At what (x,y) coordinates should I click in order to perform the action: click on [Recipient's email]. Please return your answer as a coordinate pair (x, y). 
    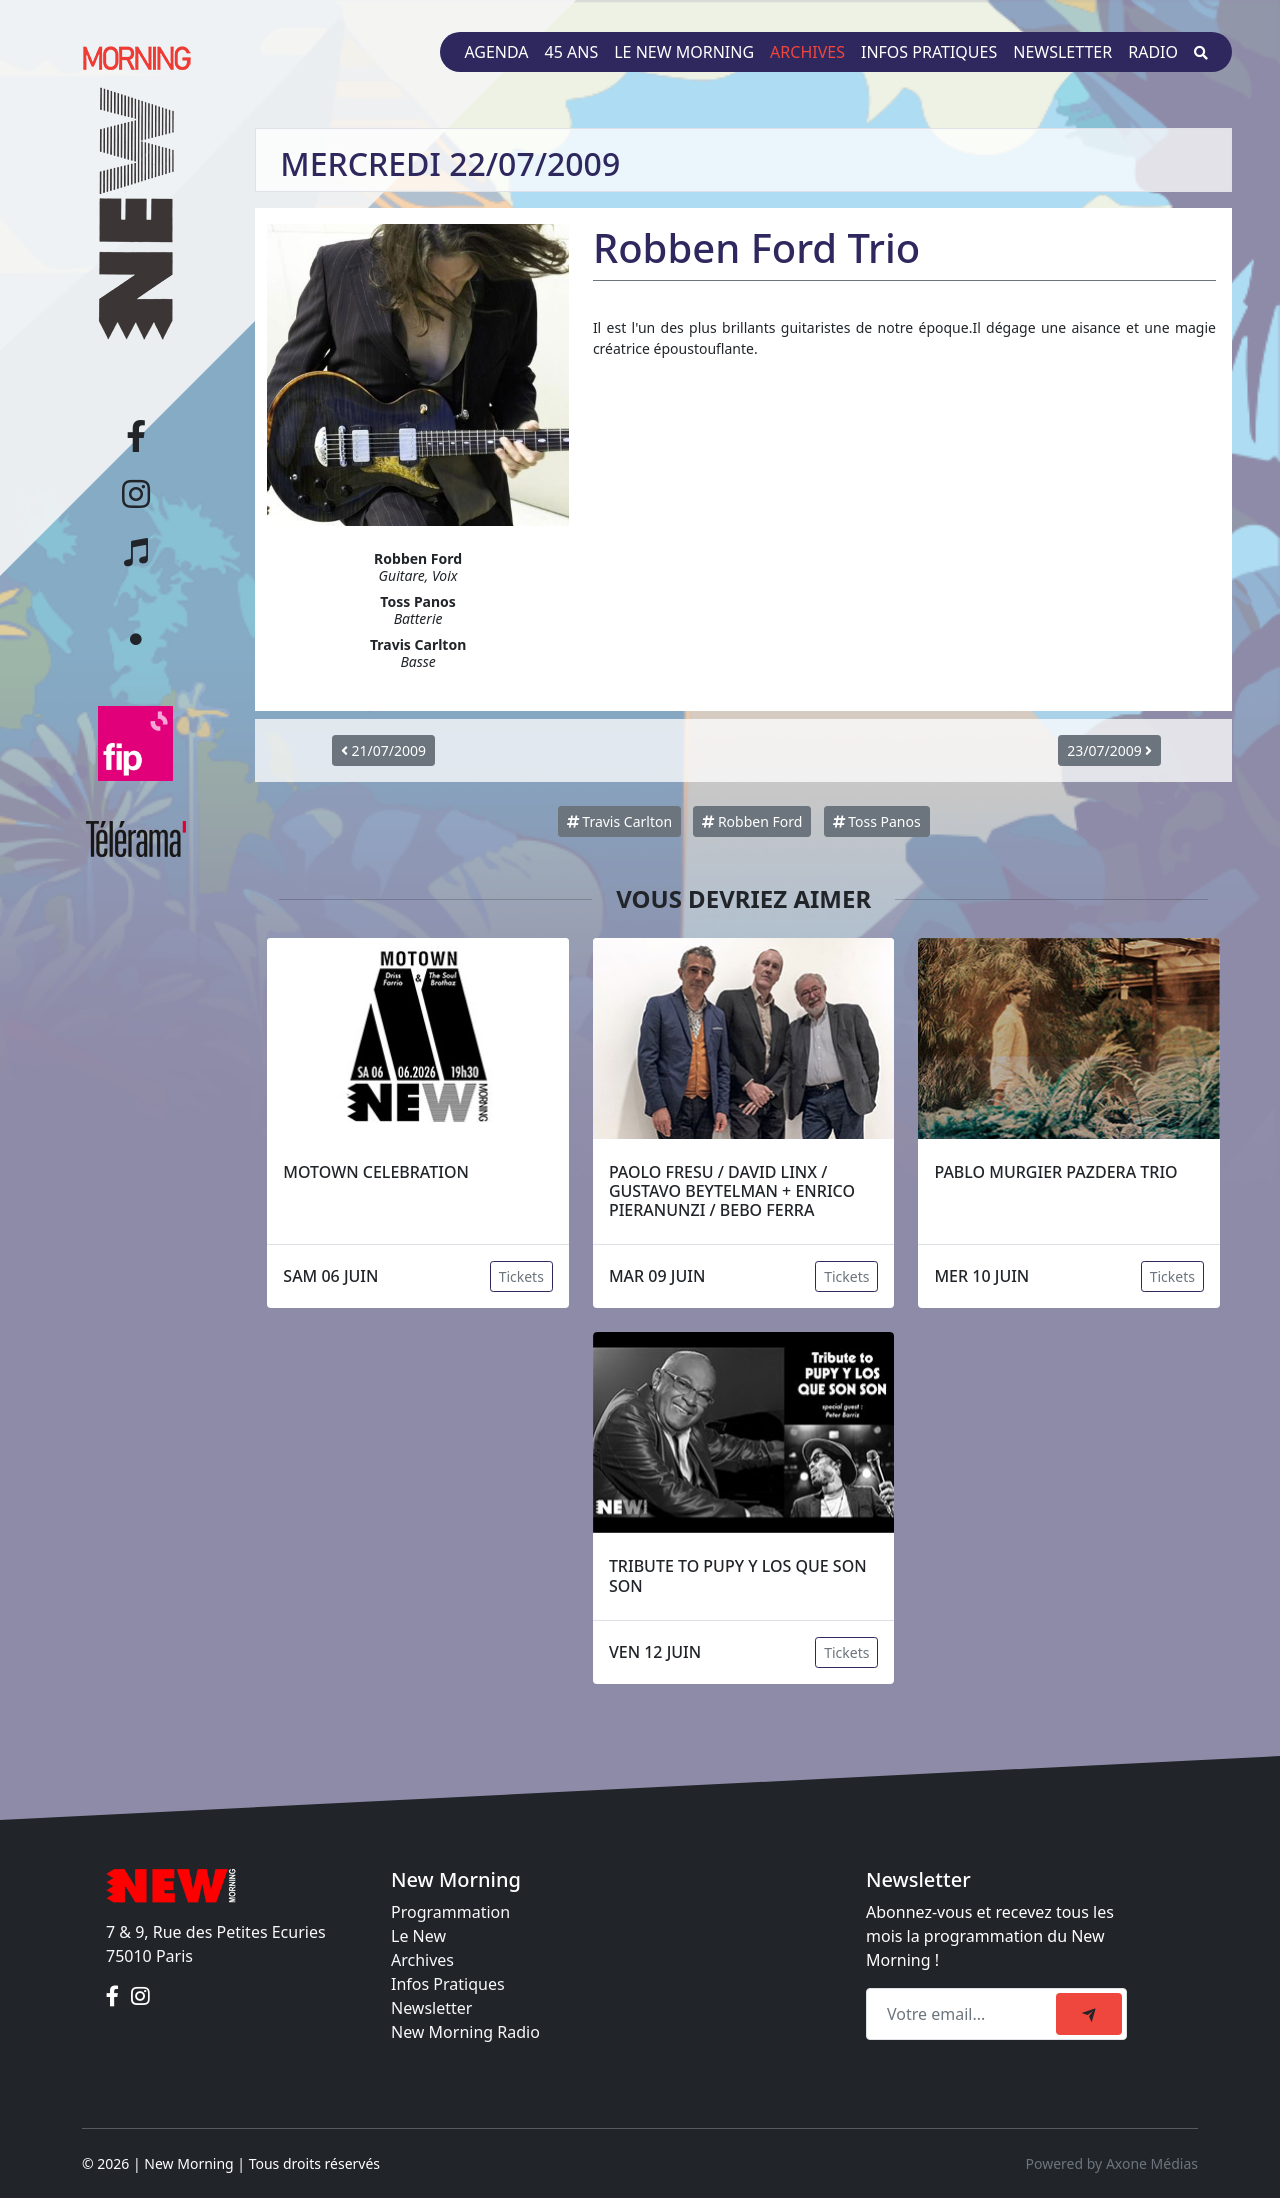
    Looking at the image, I should click on (964, 2014).